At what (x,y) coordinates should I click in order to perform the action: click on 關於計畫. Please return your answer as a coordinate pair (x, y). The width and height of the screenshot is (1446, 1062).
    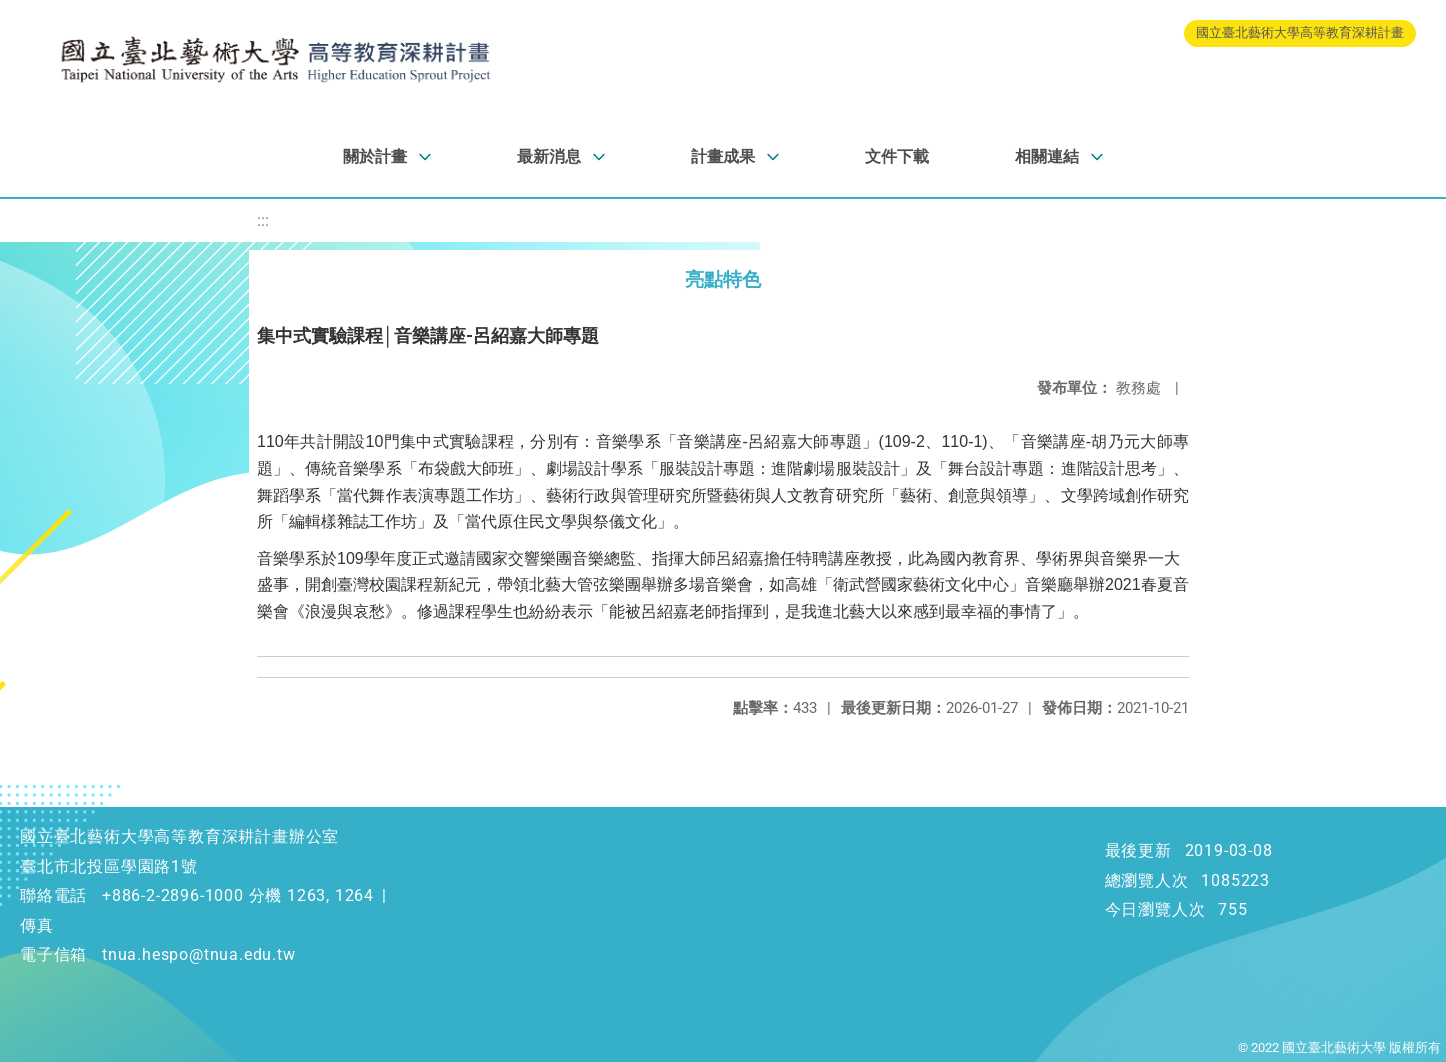
    Looking at the image, I should click on (375, 156).